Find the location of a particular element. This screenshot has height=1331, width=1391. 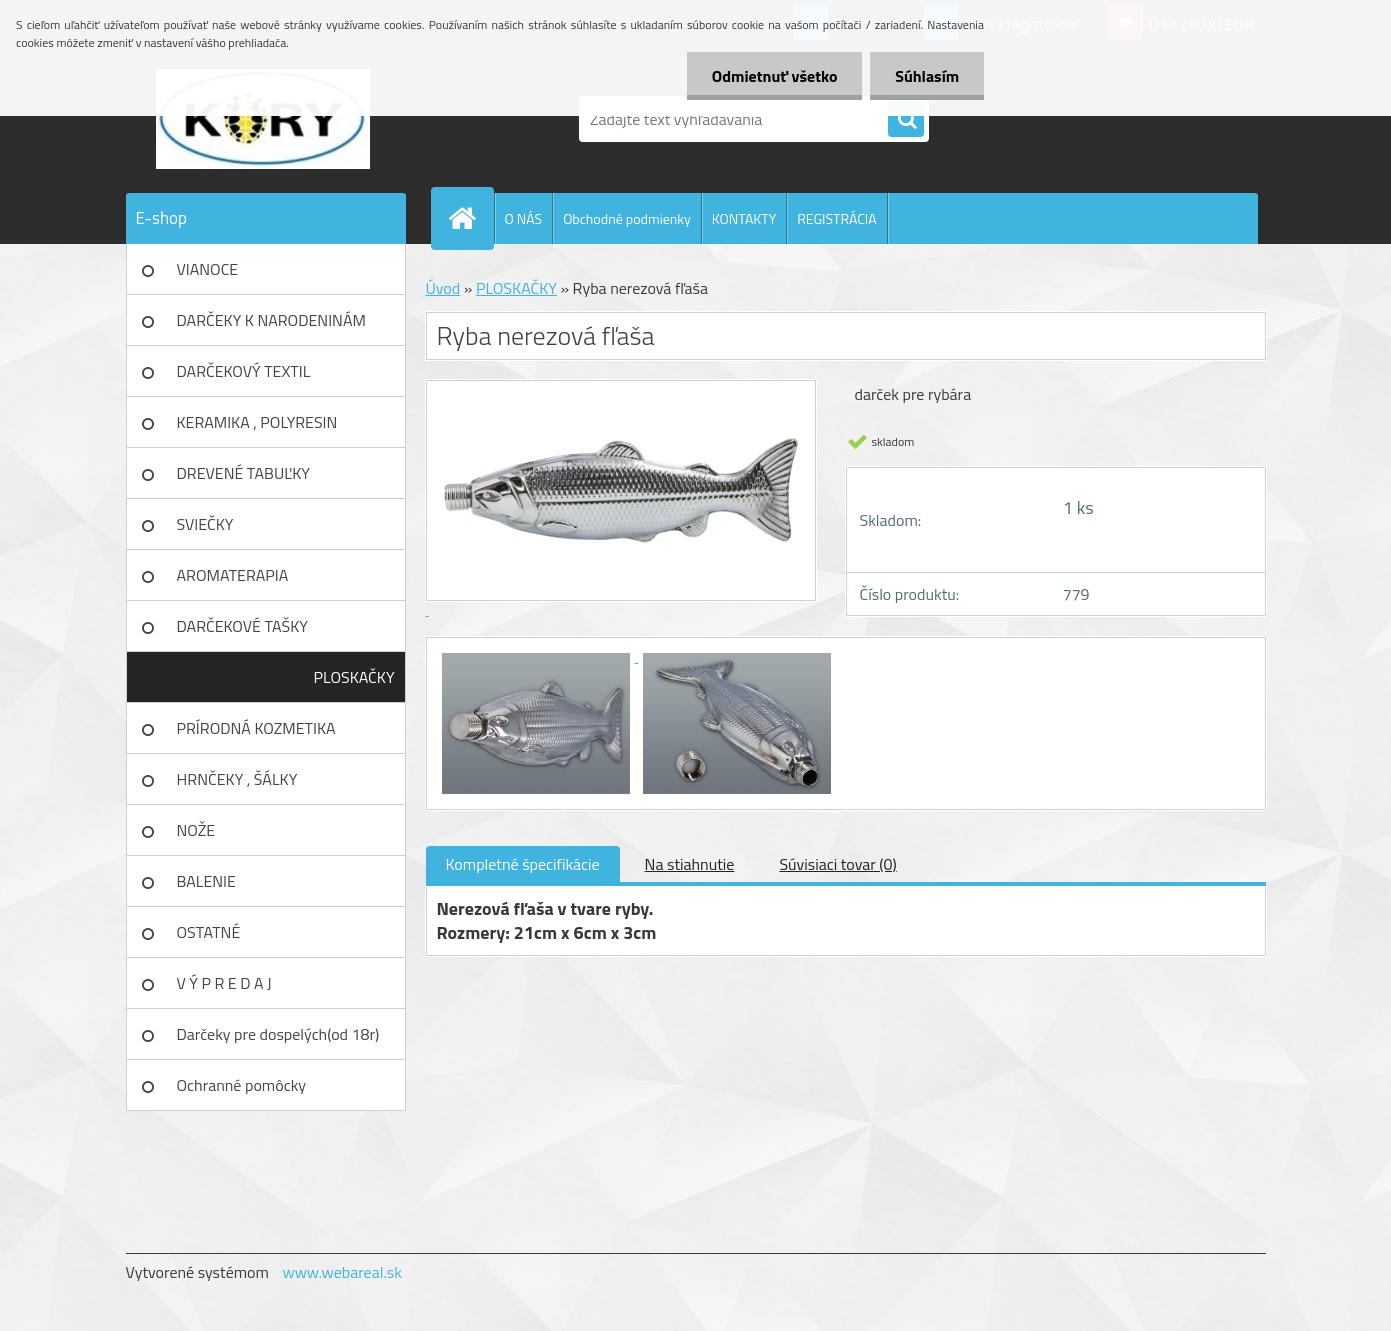

www.webareal.sk is located at coordinates (342, 1272).